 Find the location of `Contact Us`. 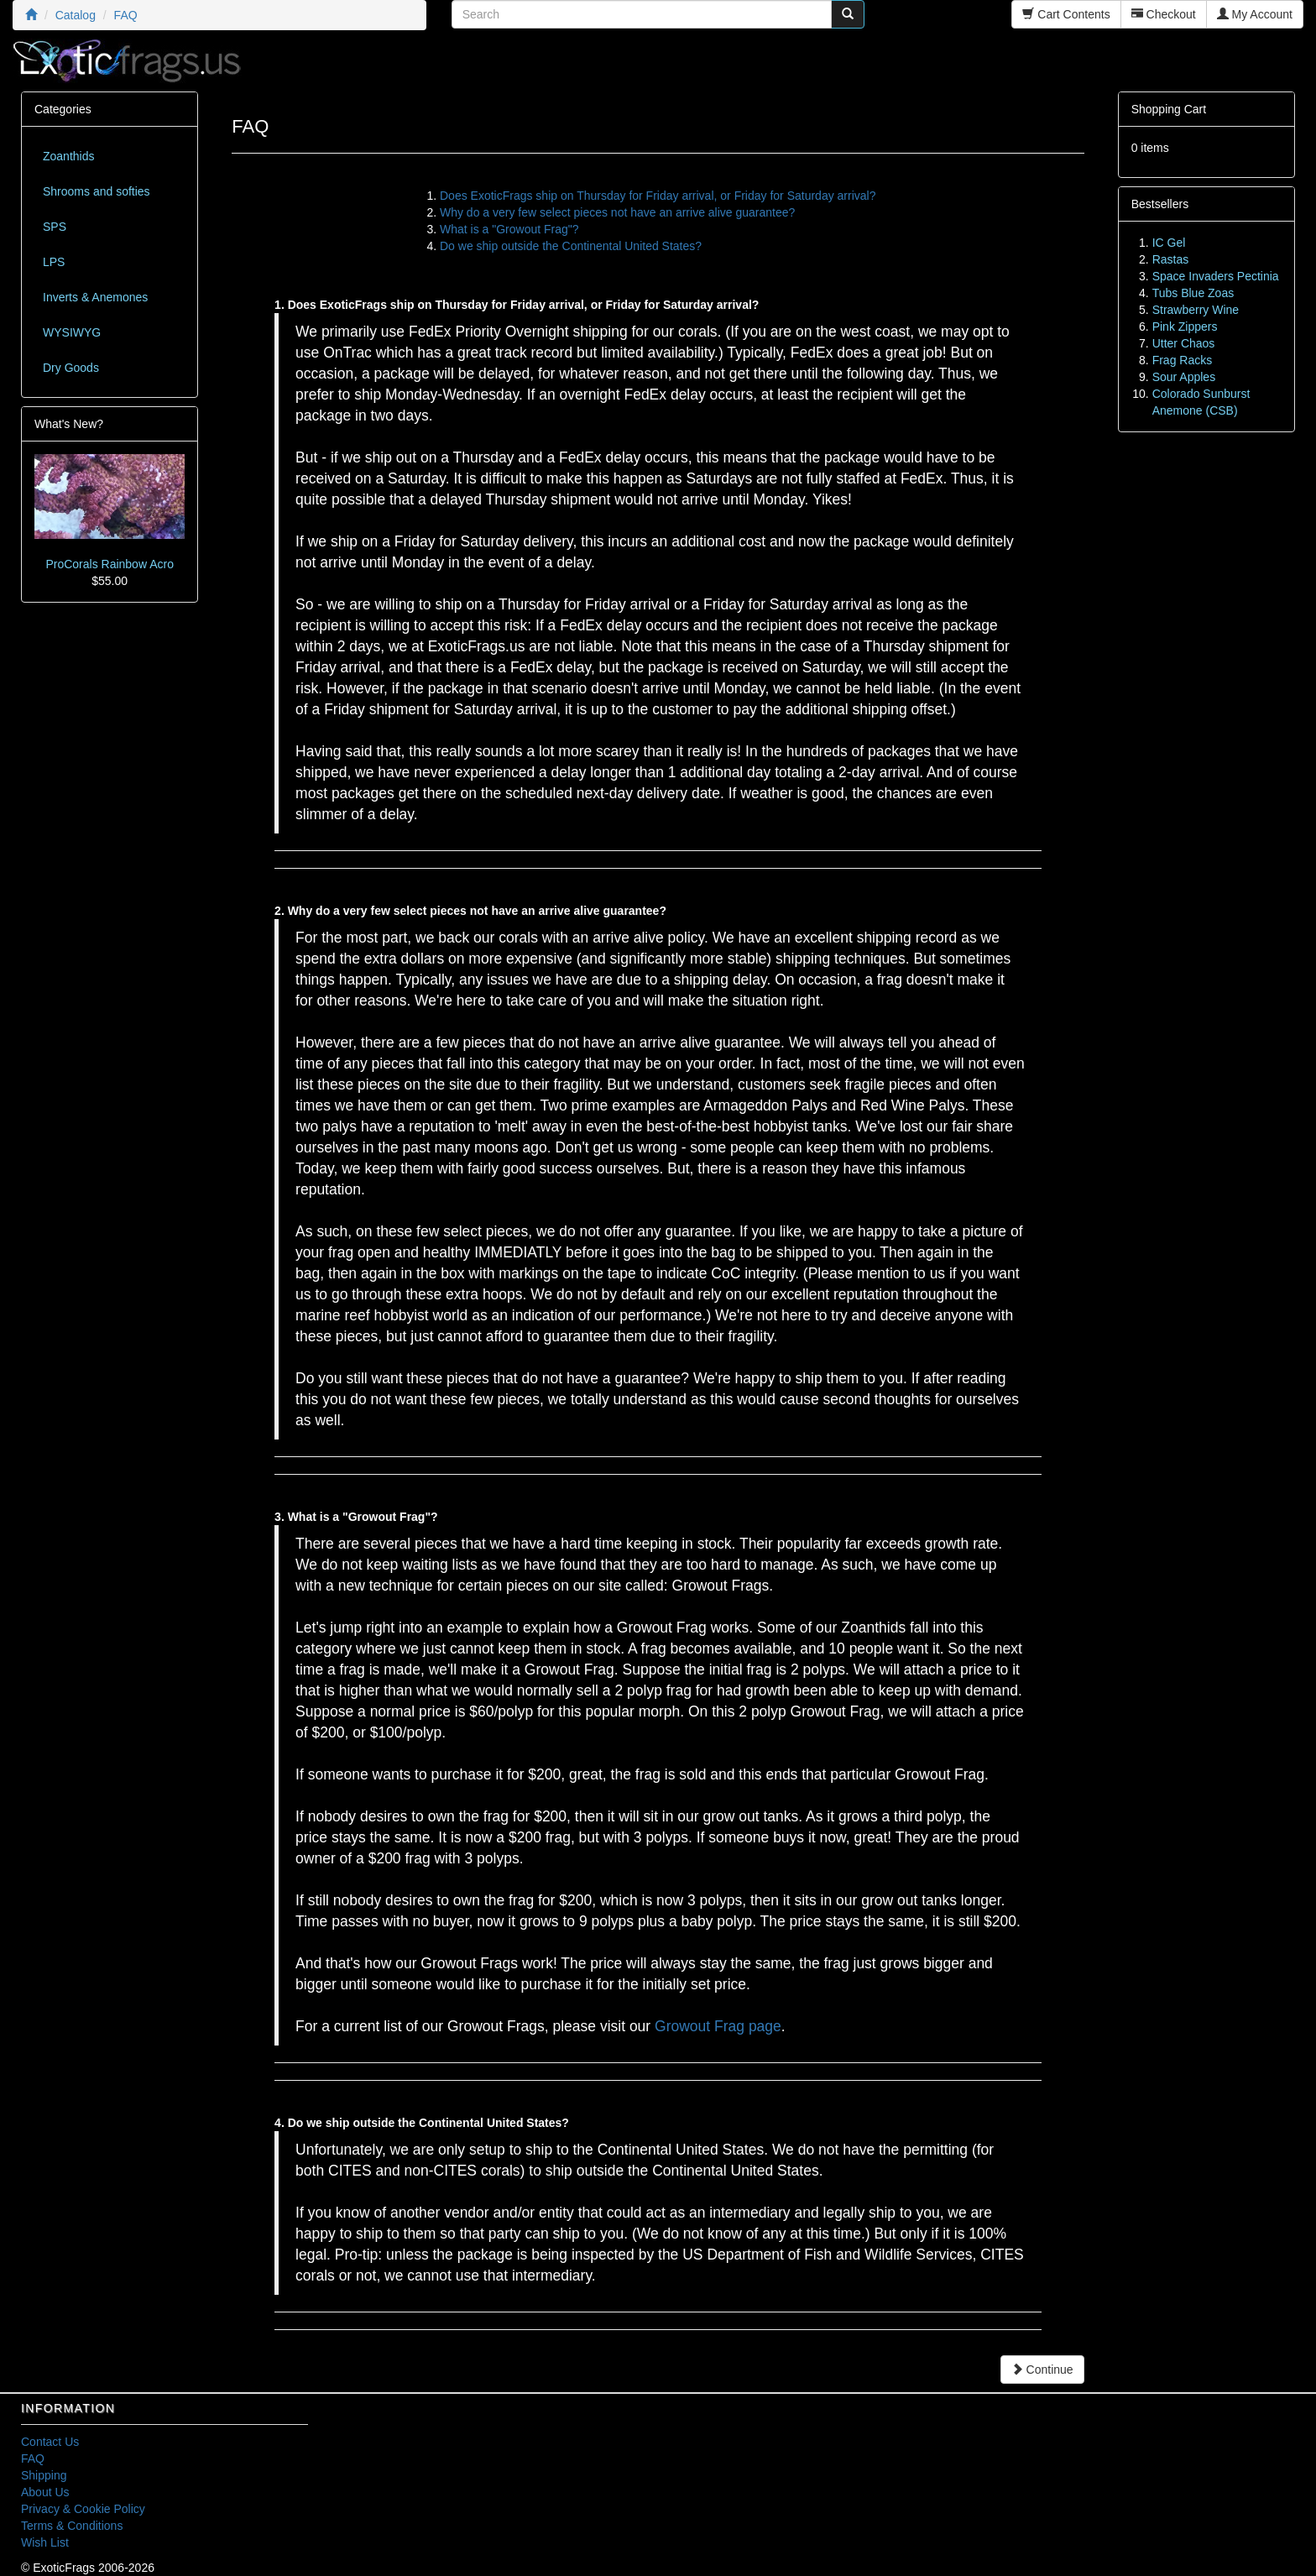

Contact Us is located at coordinates (50, 2441).